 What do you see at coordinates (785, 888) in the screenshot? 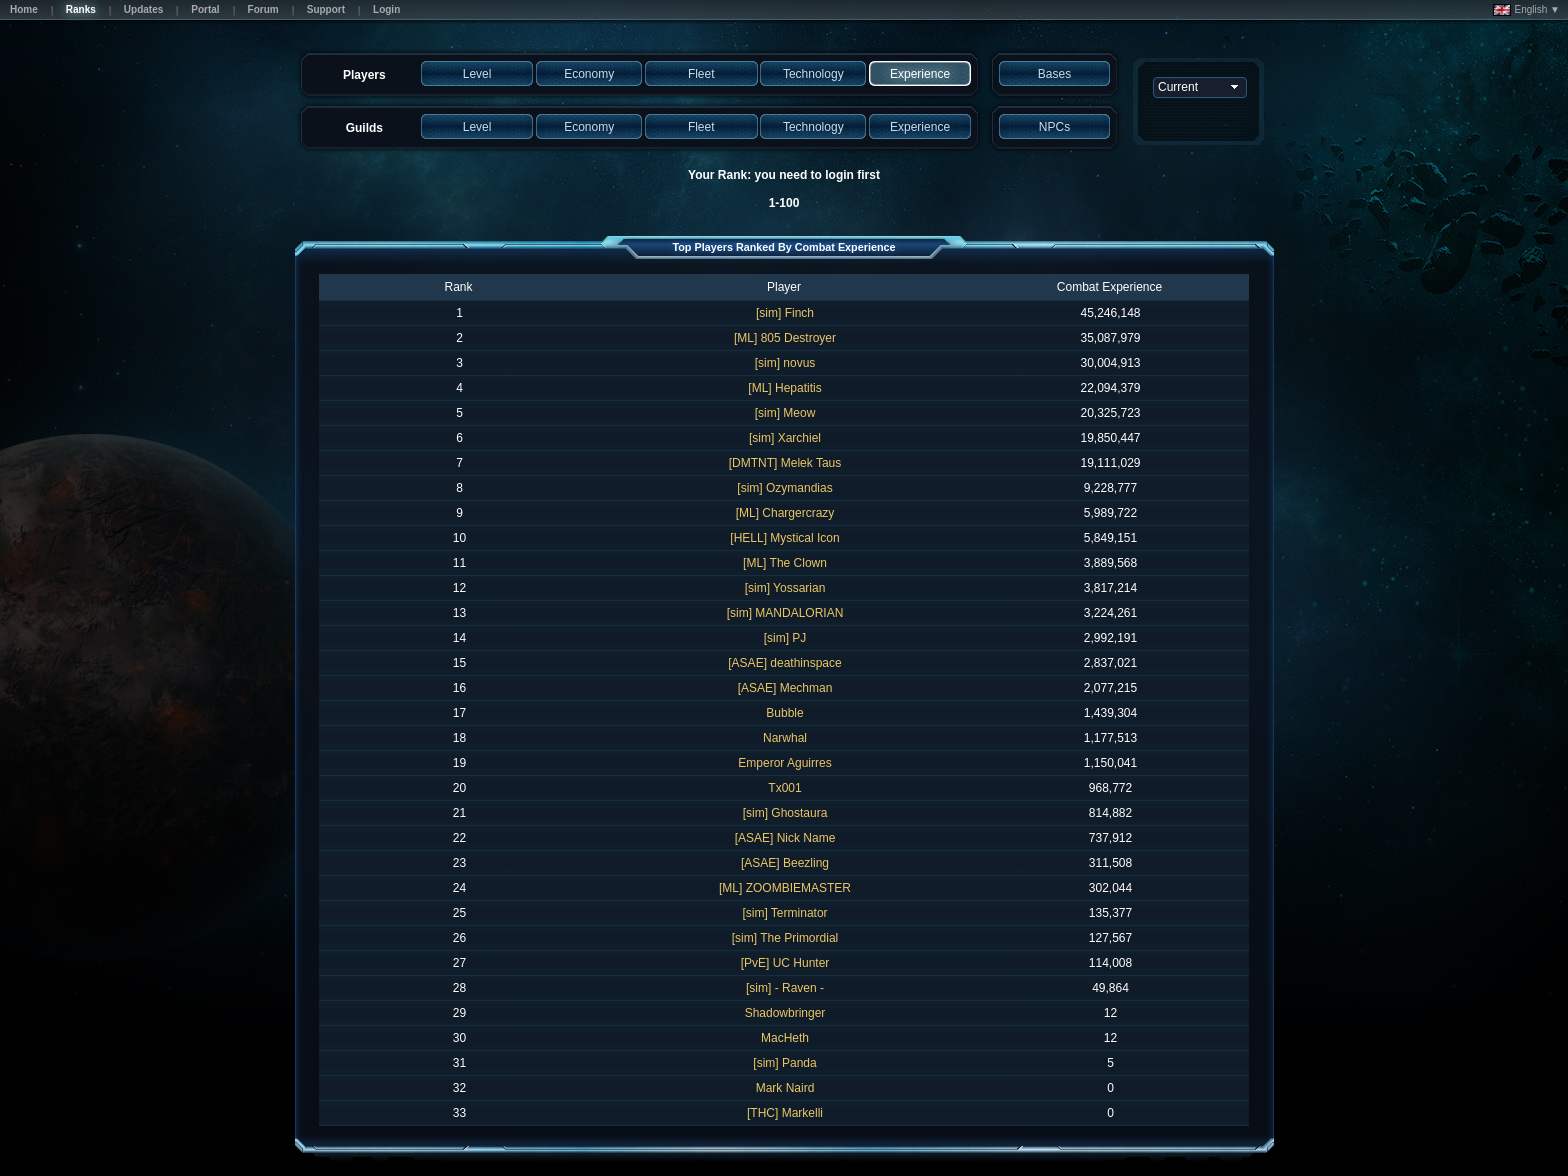
I see `[ML] ZOOMBIEMASTER` at bounding box center [785, 888].